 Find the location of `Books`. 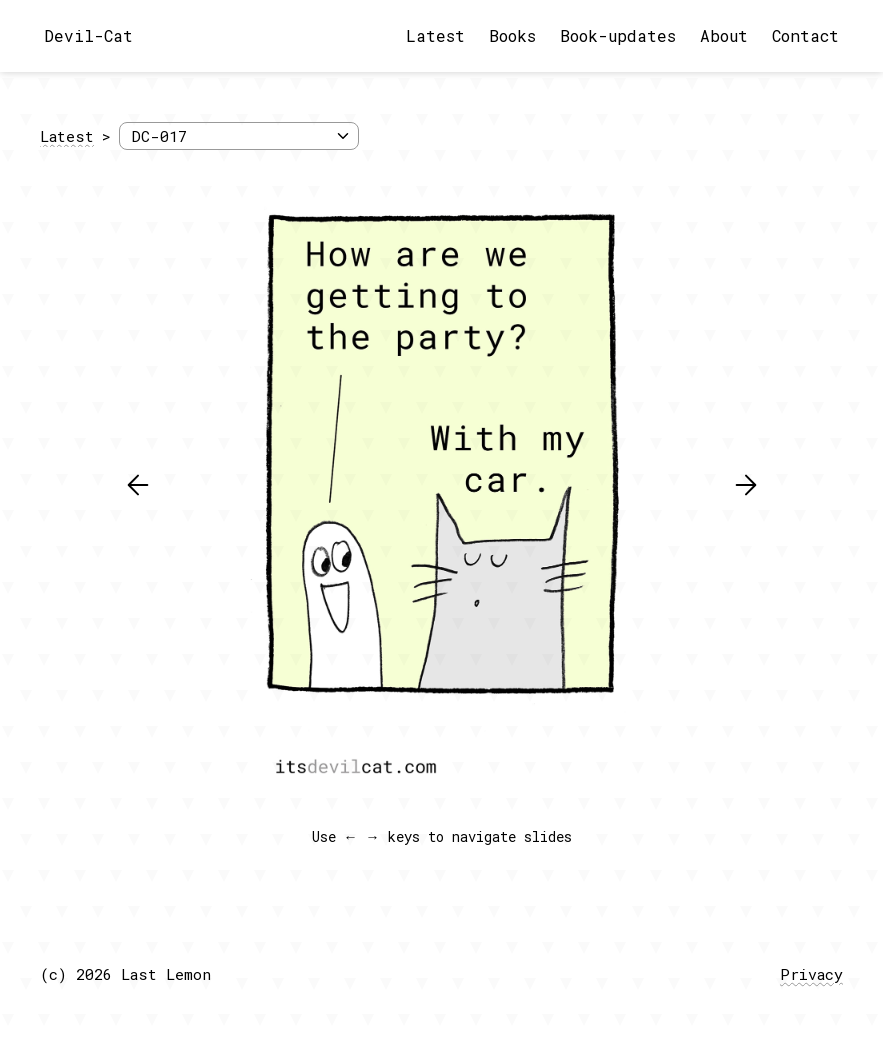

Books is located at coordinates (512, 35).